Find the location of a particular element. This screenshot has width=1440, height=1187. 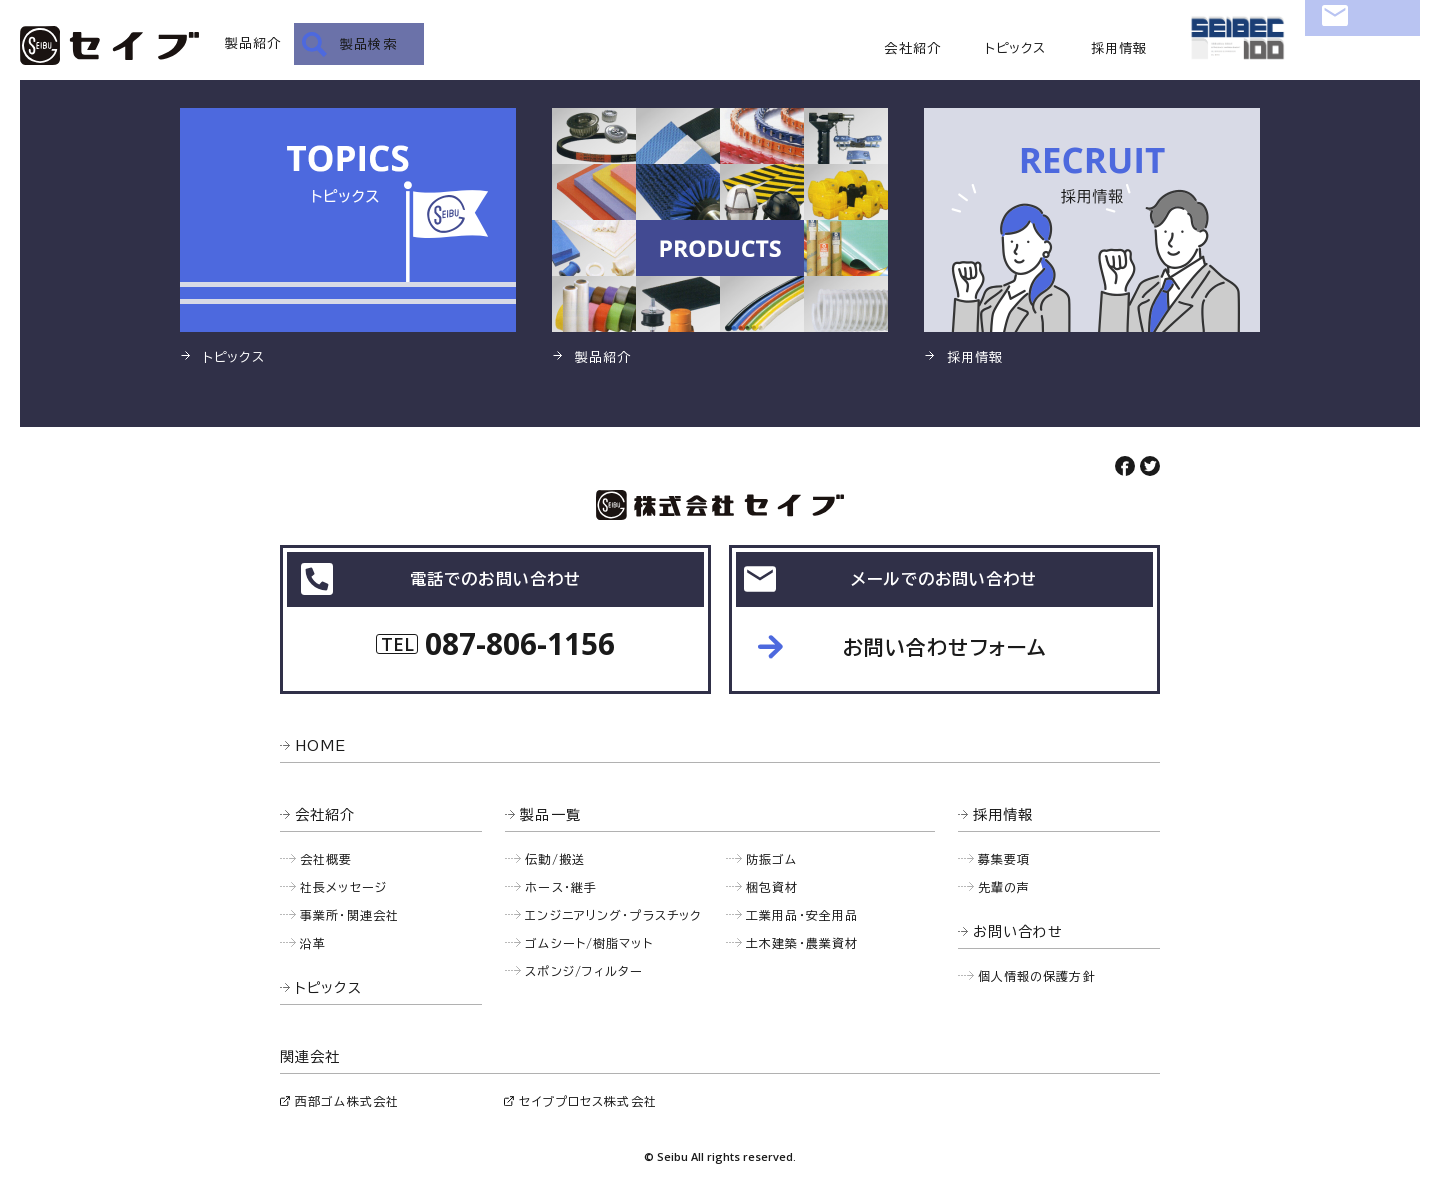

会社概要 is located at coordinates (326, 859).